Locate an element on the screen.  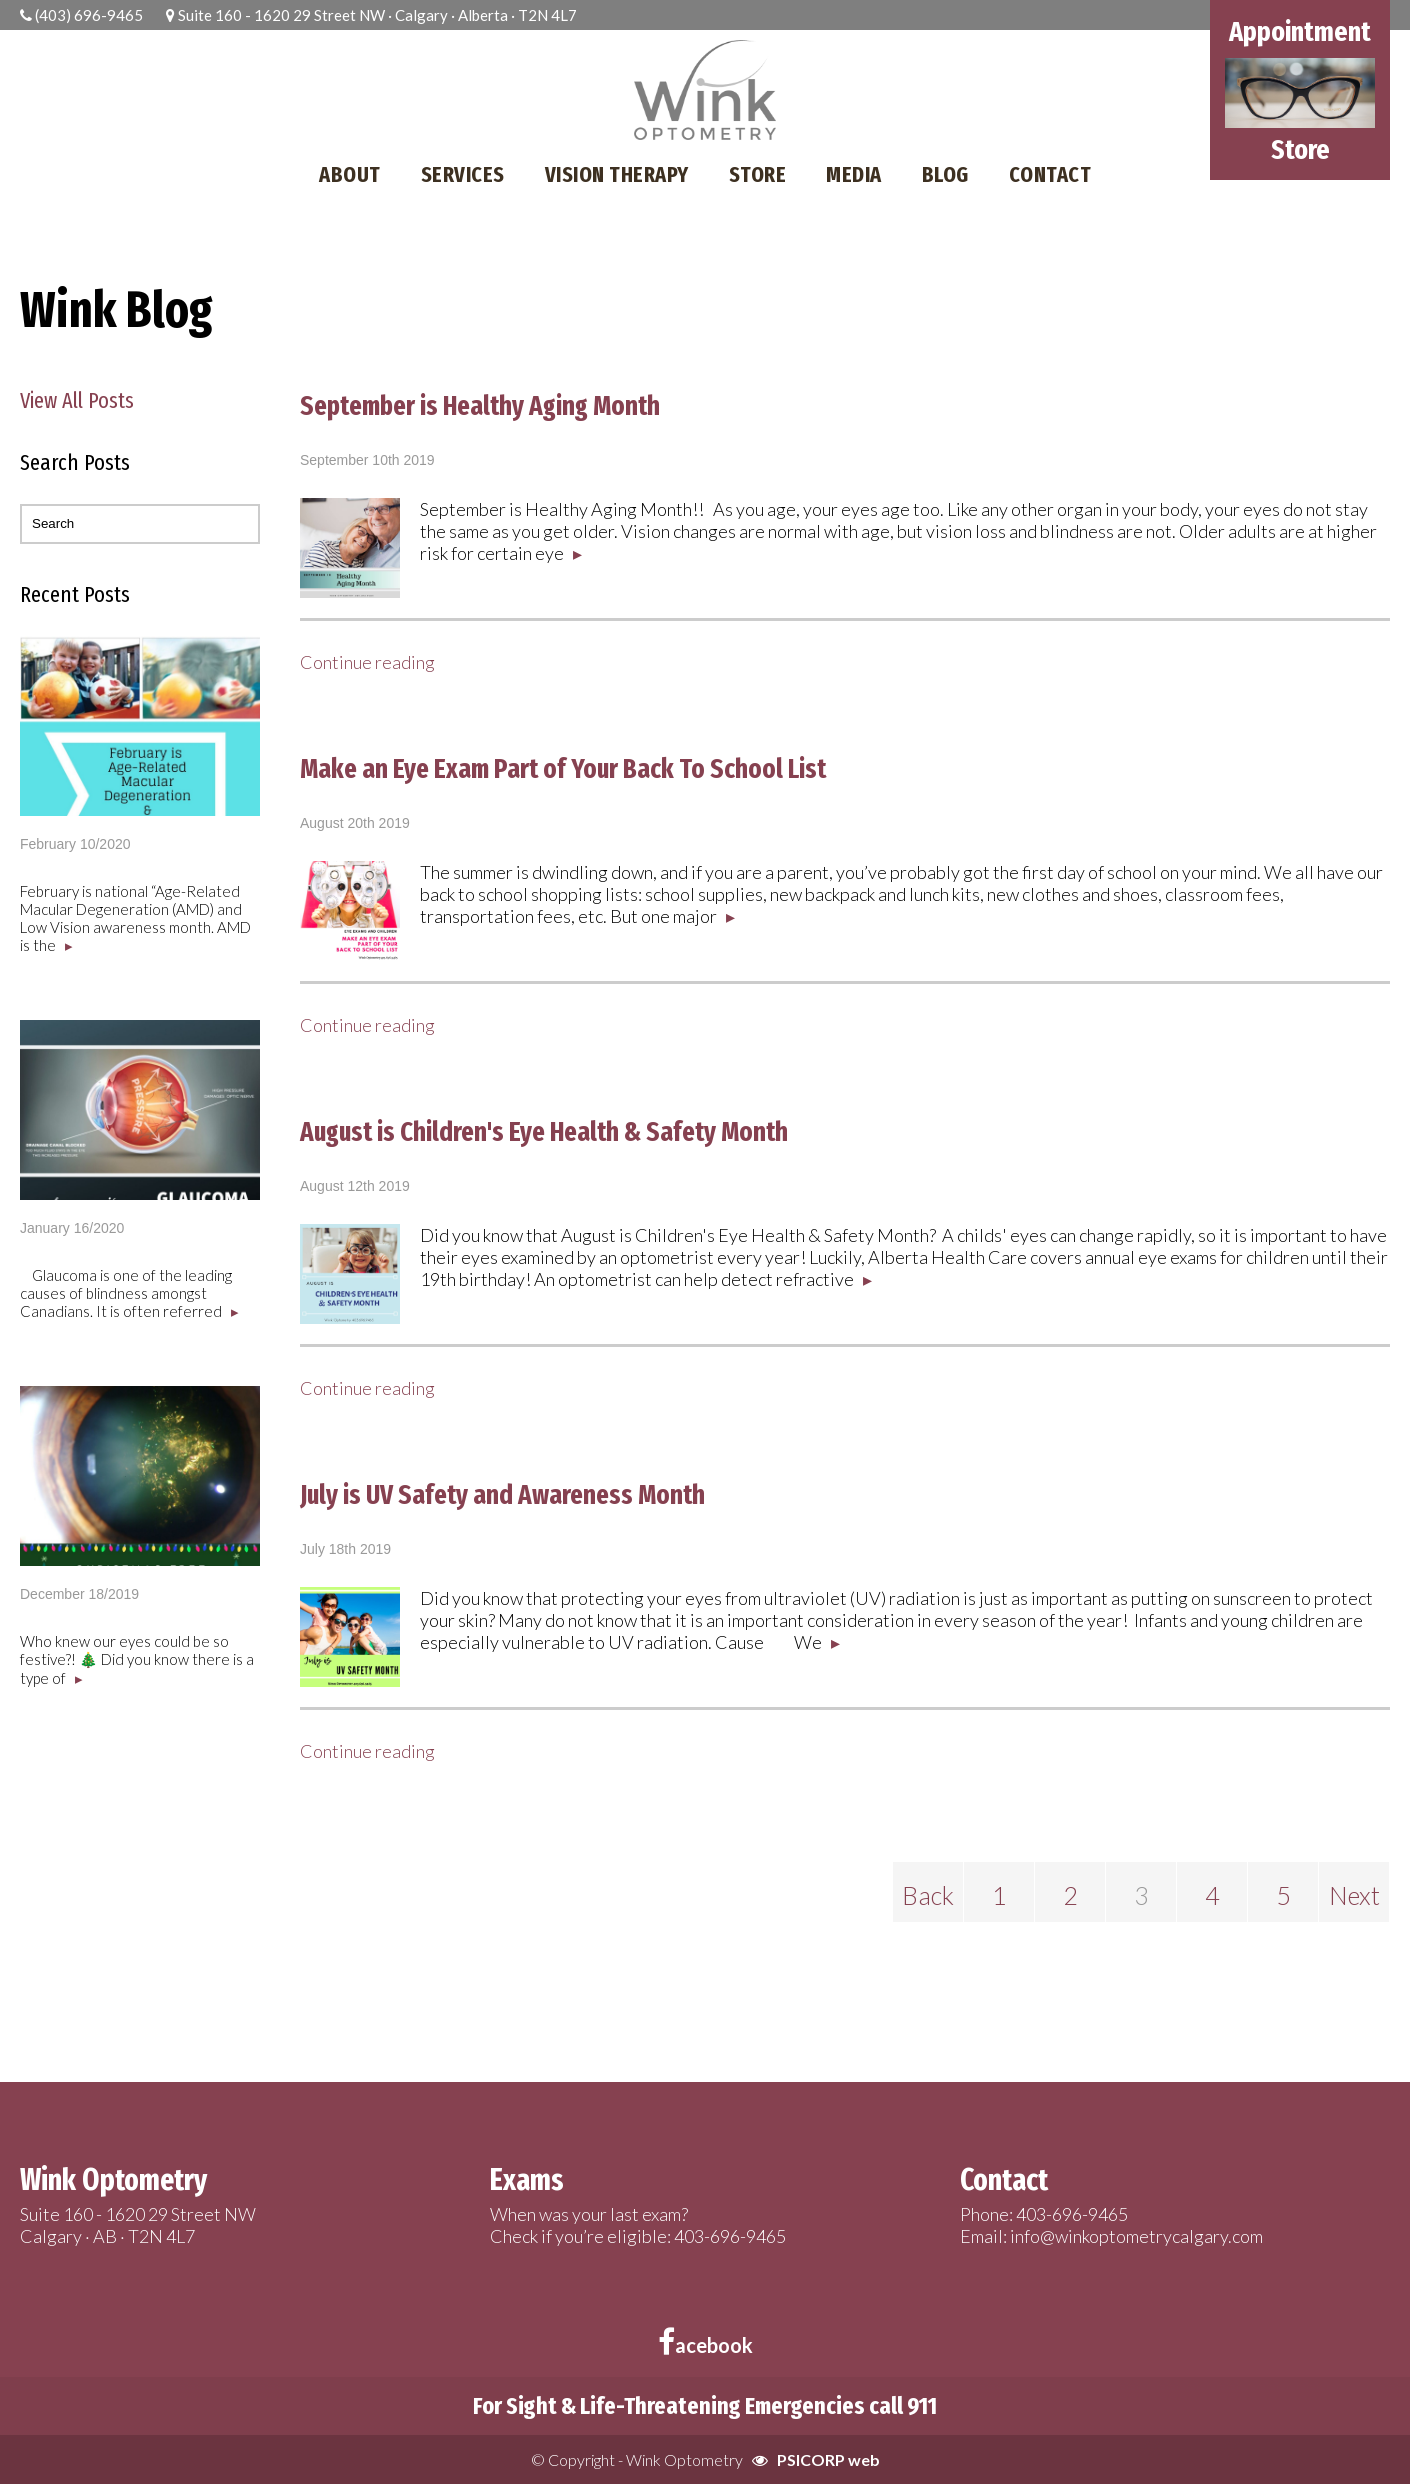
ABOUT is located at coordinates (350, 174).